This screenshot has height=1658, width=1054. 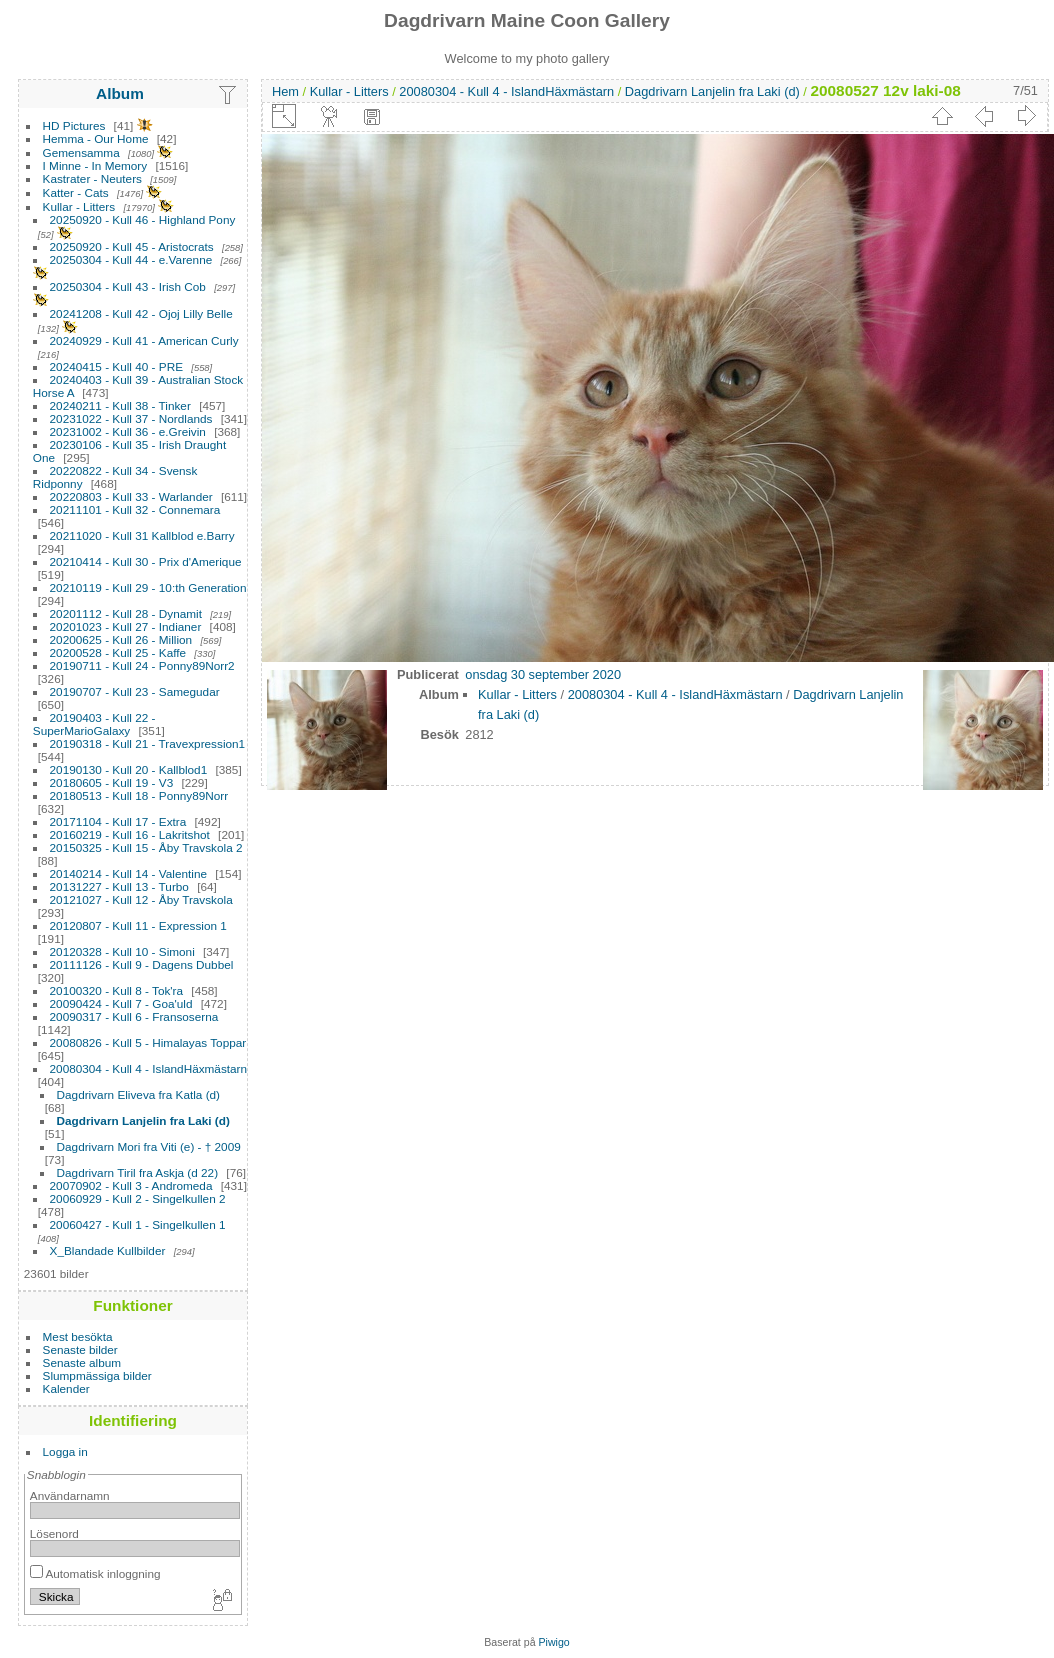 I want to click on Piwigo, so click(x=554, y=1642).